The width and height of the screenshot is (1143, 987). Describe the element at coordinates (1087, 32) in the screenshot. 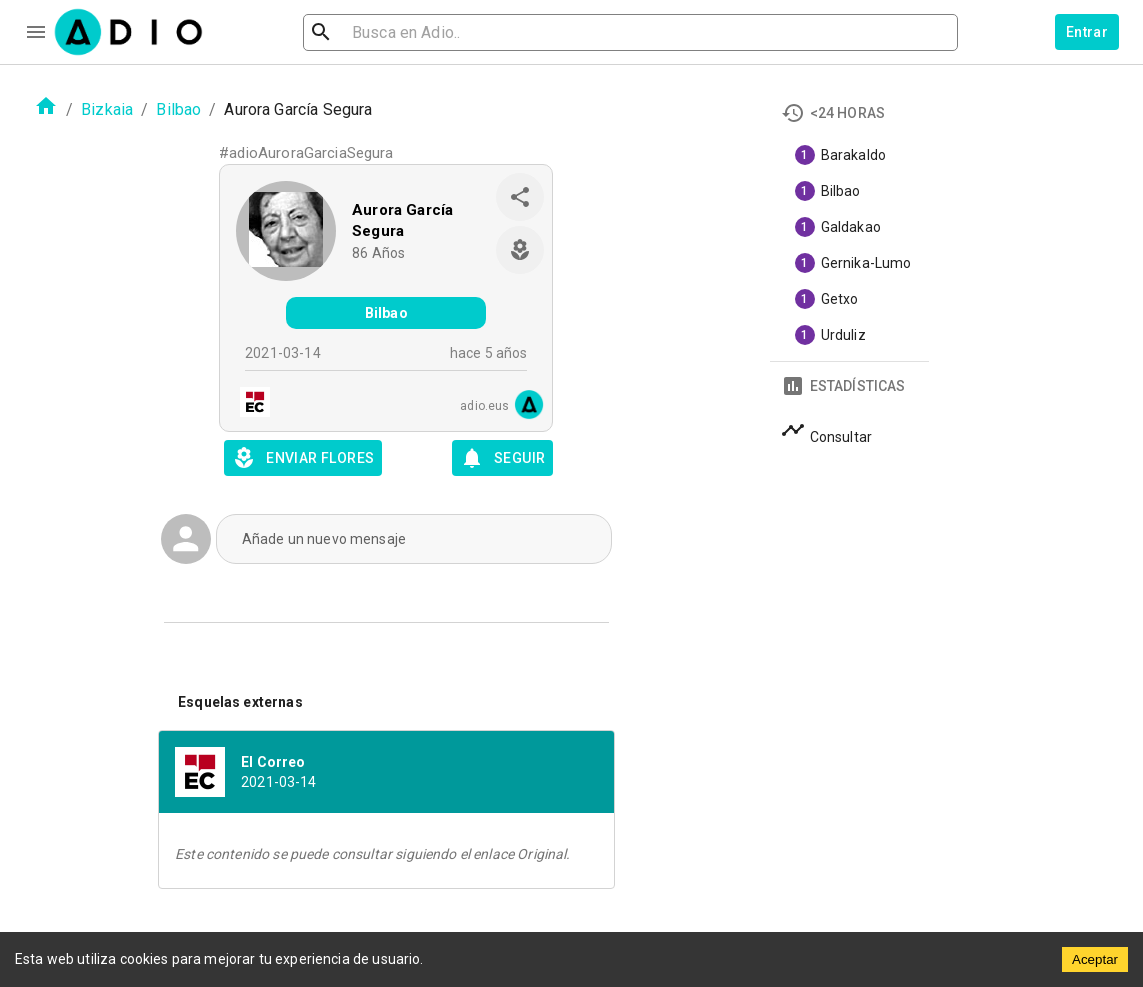

I see `Entrar` at that location.